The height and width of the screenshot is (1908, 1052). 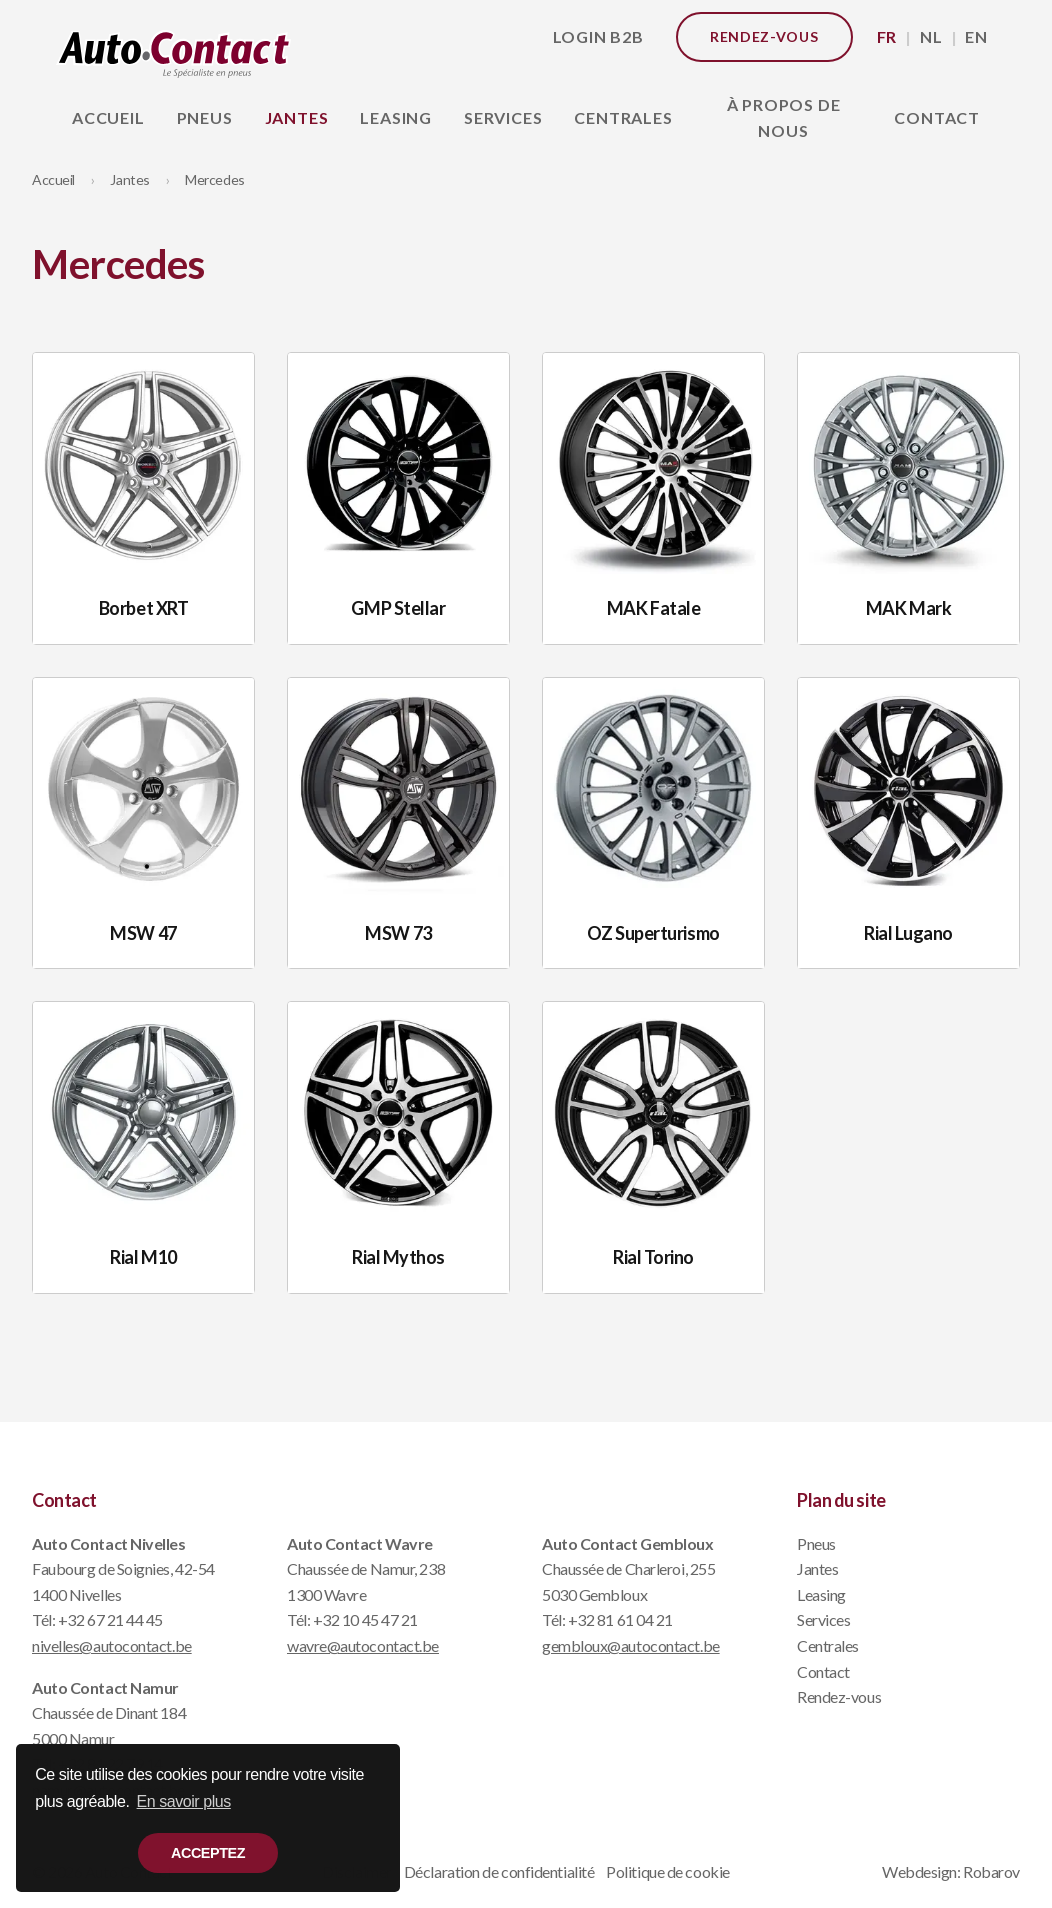 What do you see at coordinates (931, 36) in the screenshot?
I see `NL` at bounding box center [931, 36].